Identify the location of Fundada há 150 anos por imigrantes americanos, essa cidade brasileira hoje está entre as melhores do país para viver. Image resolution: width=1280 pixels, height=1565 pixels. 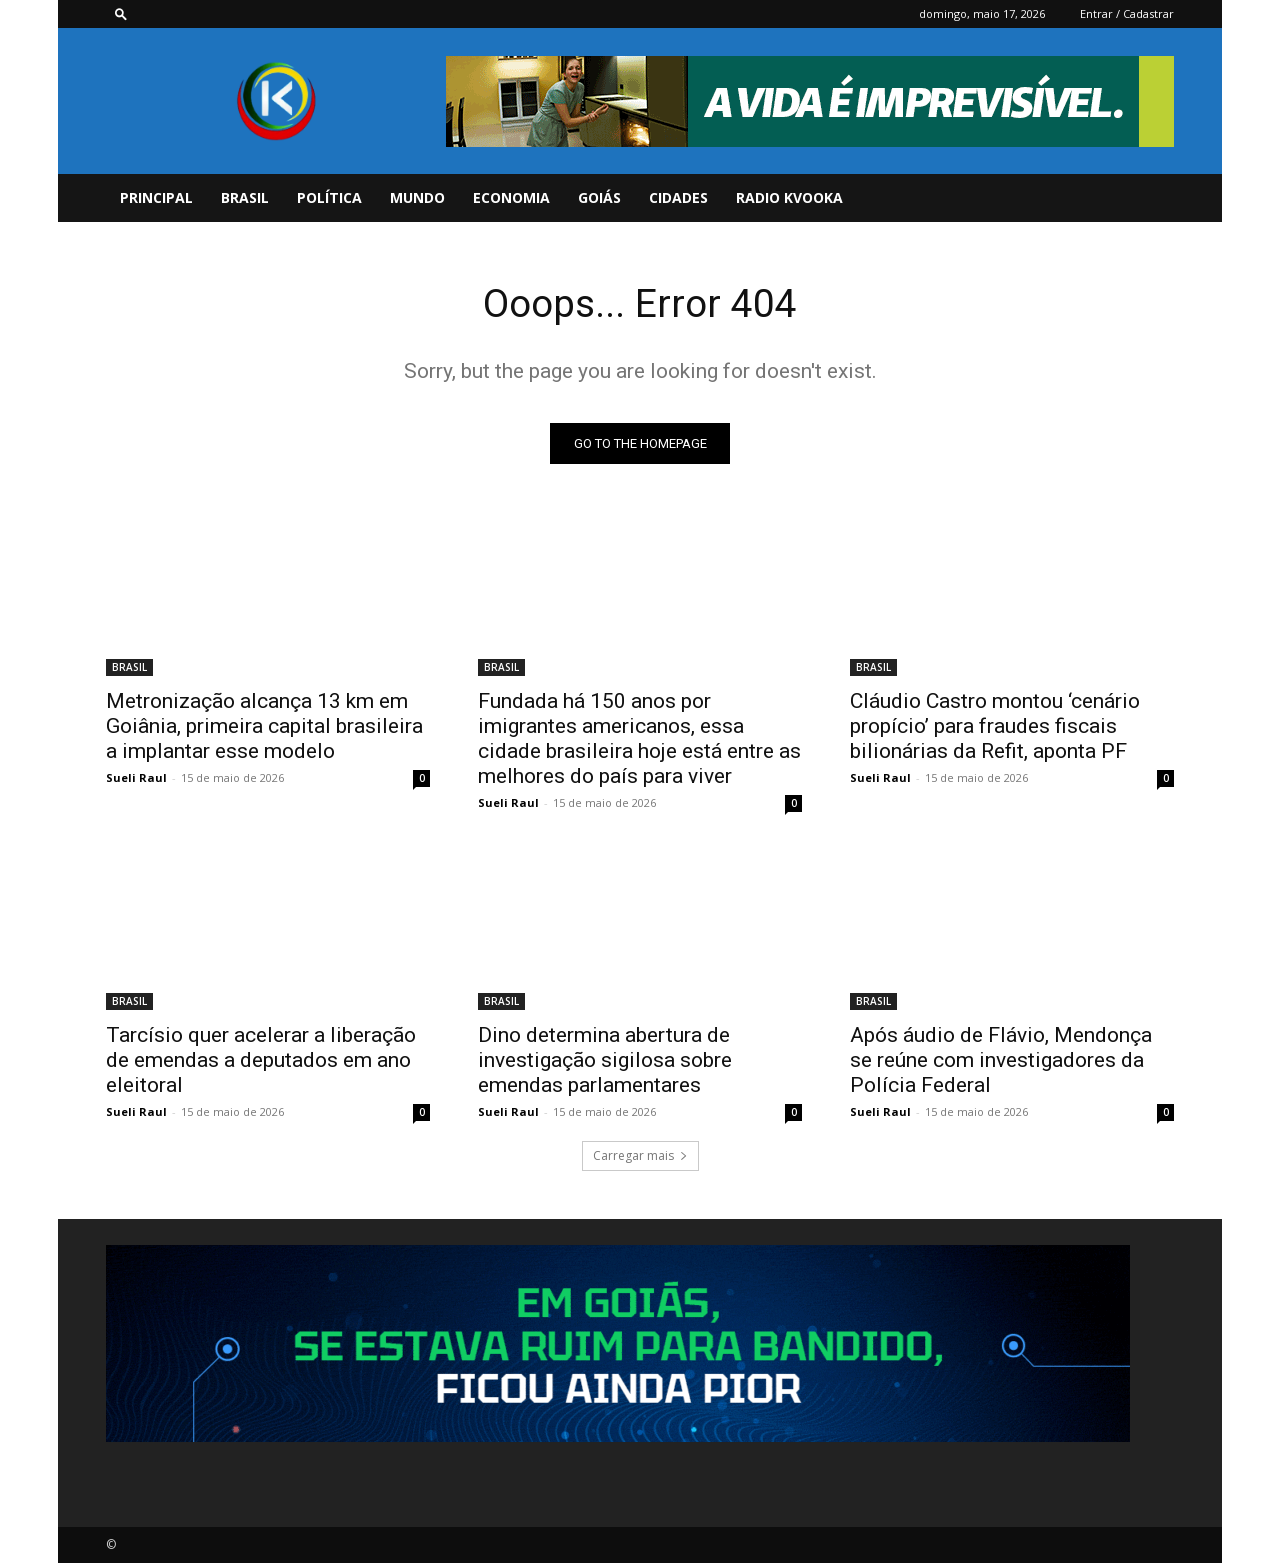
(639, 740).